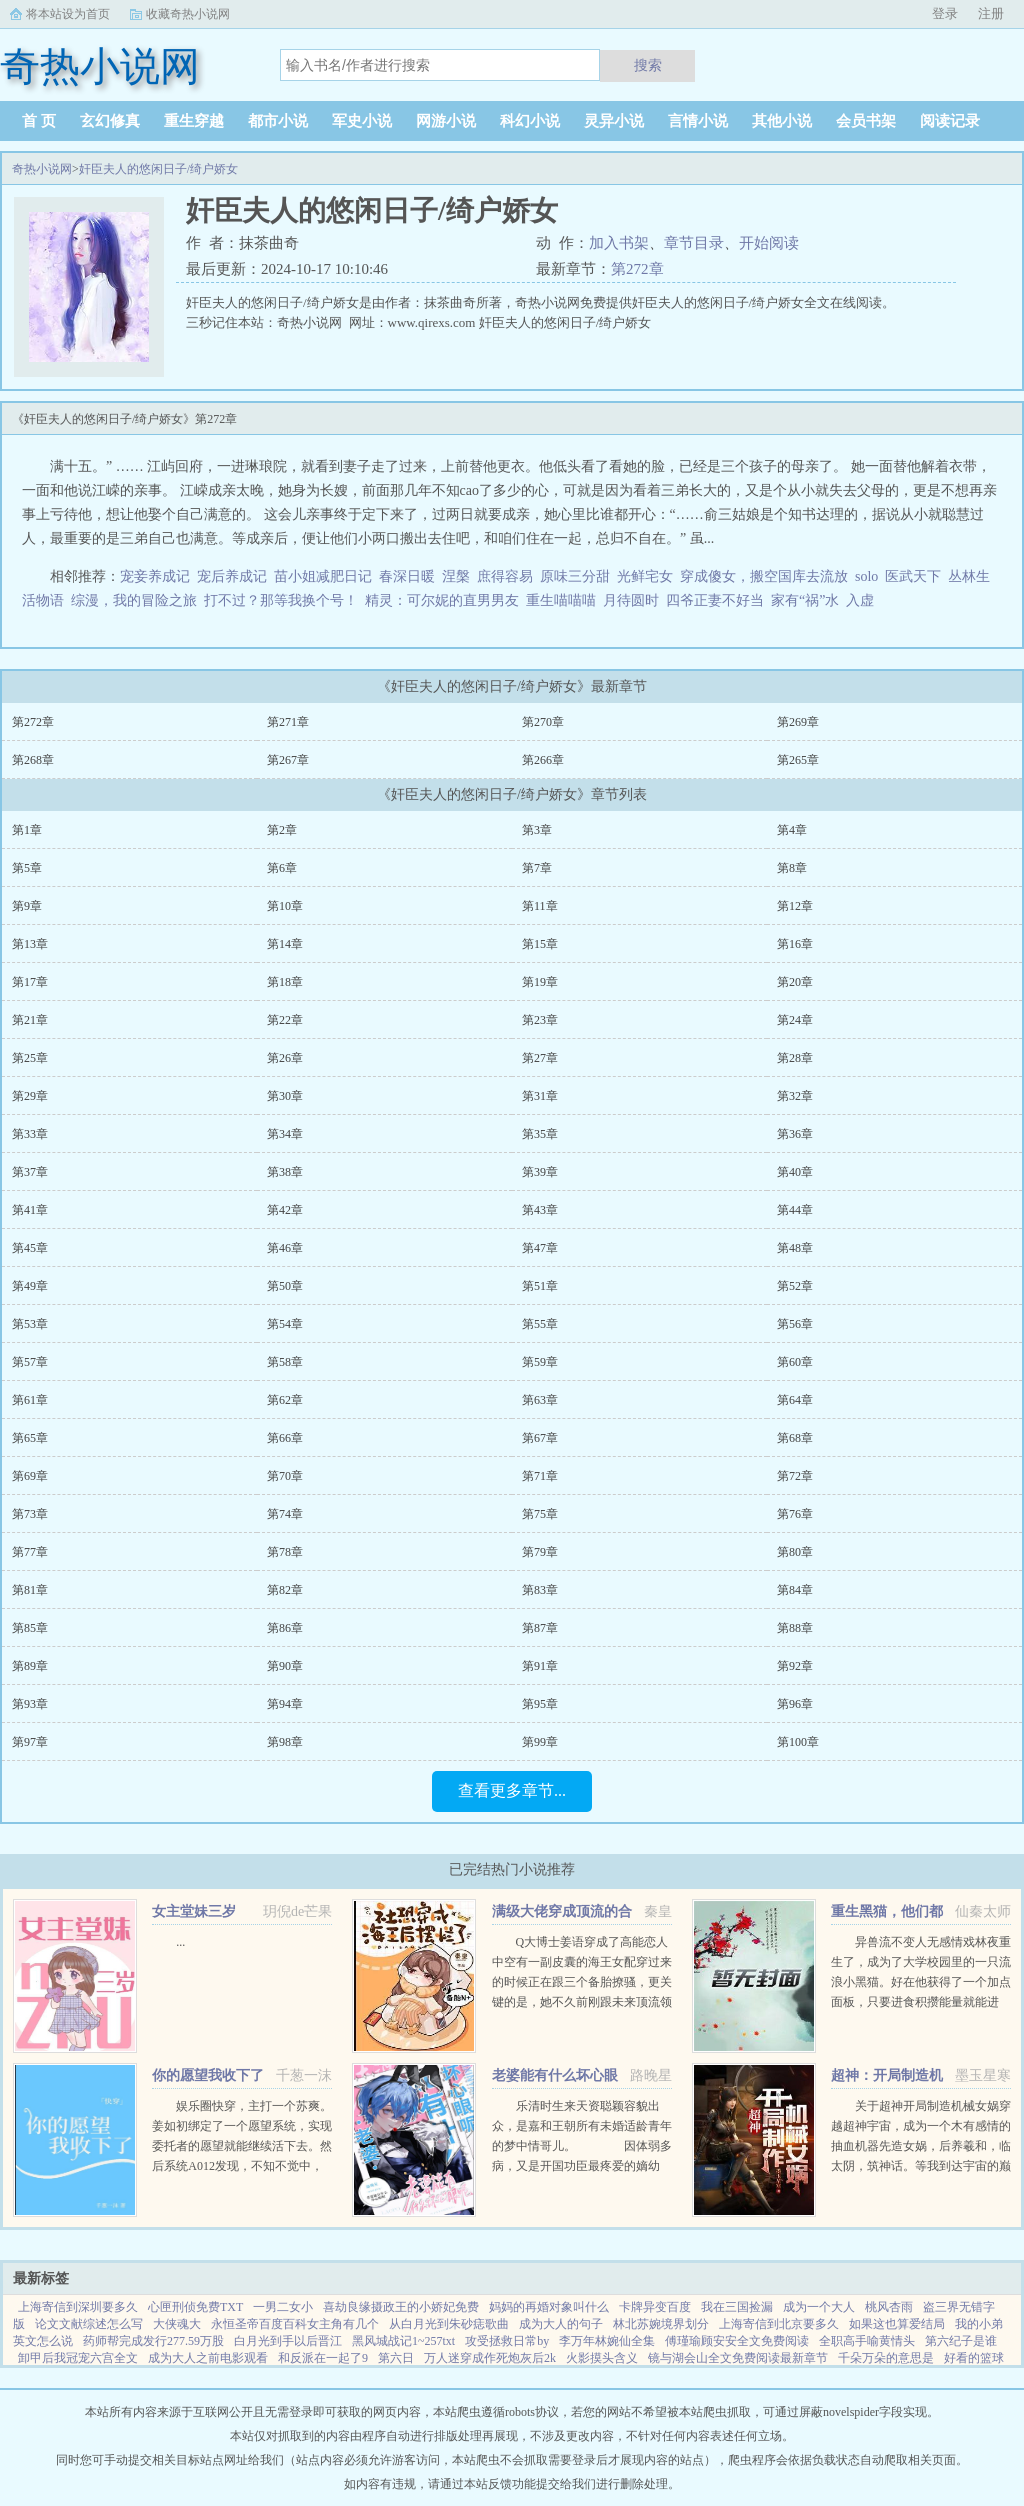 This screenshot has height=2506, width=1024. Describe the element at coordinates (285, 1210) in the screenshot. I see `第42章` at that location.